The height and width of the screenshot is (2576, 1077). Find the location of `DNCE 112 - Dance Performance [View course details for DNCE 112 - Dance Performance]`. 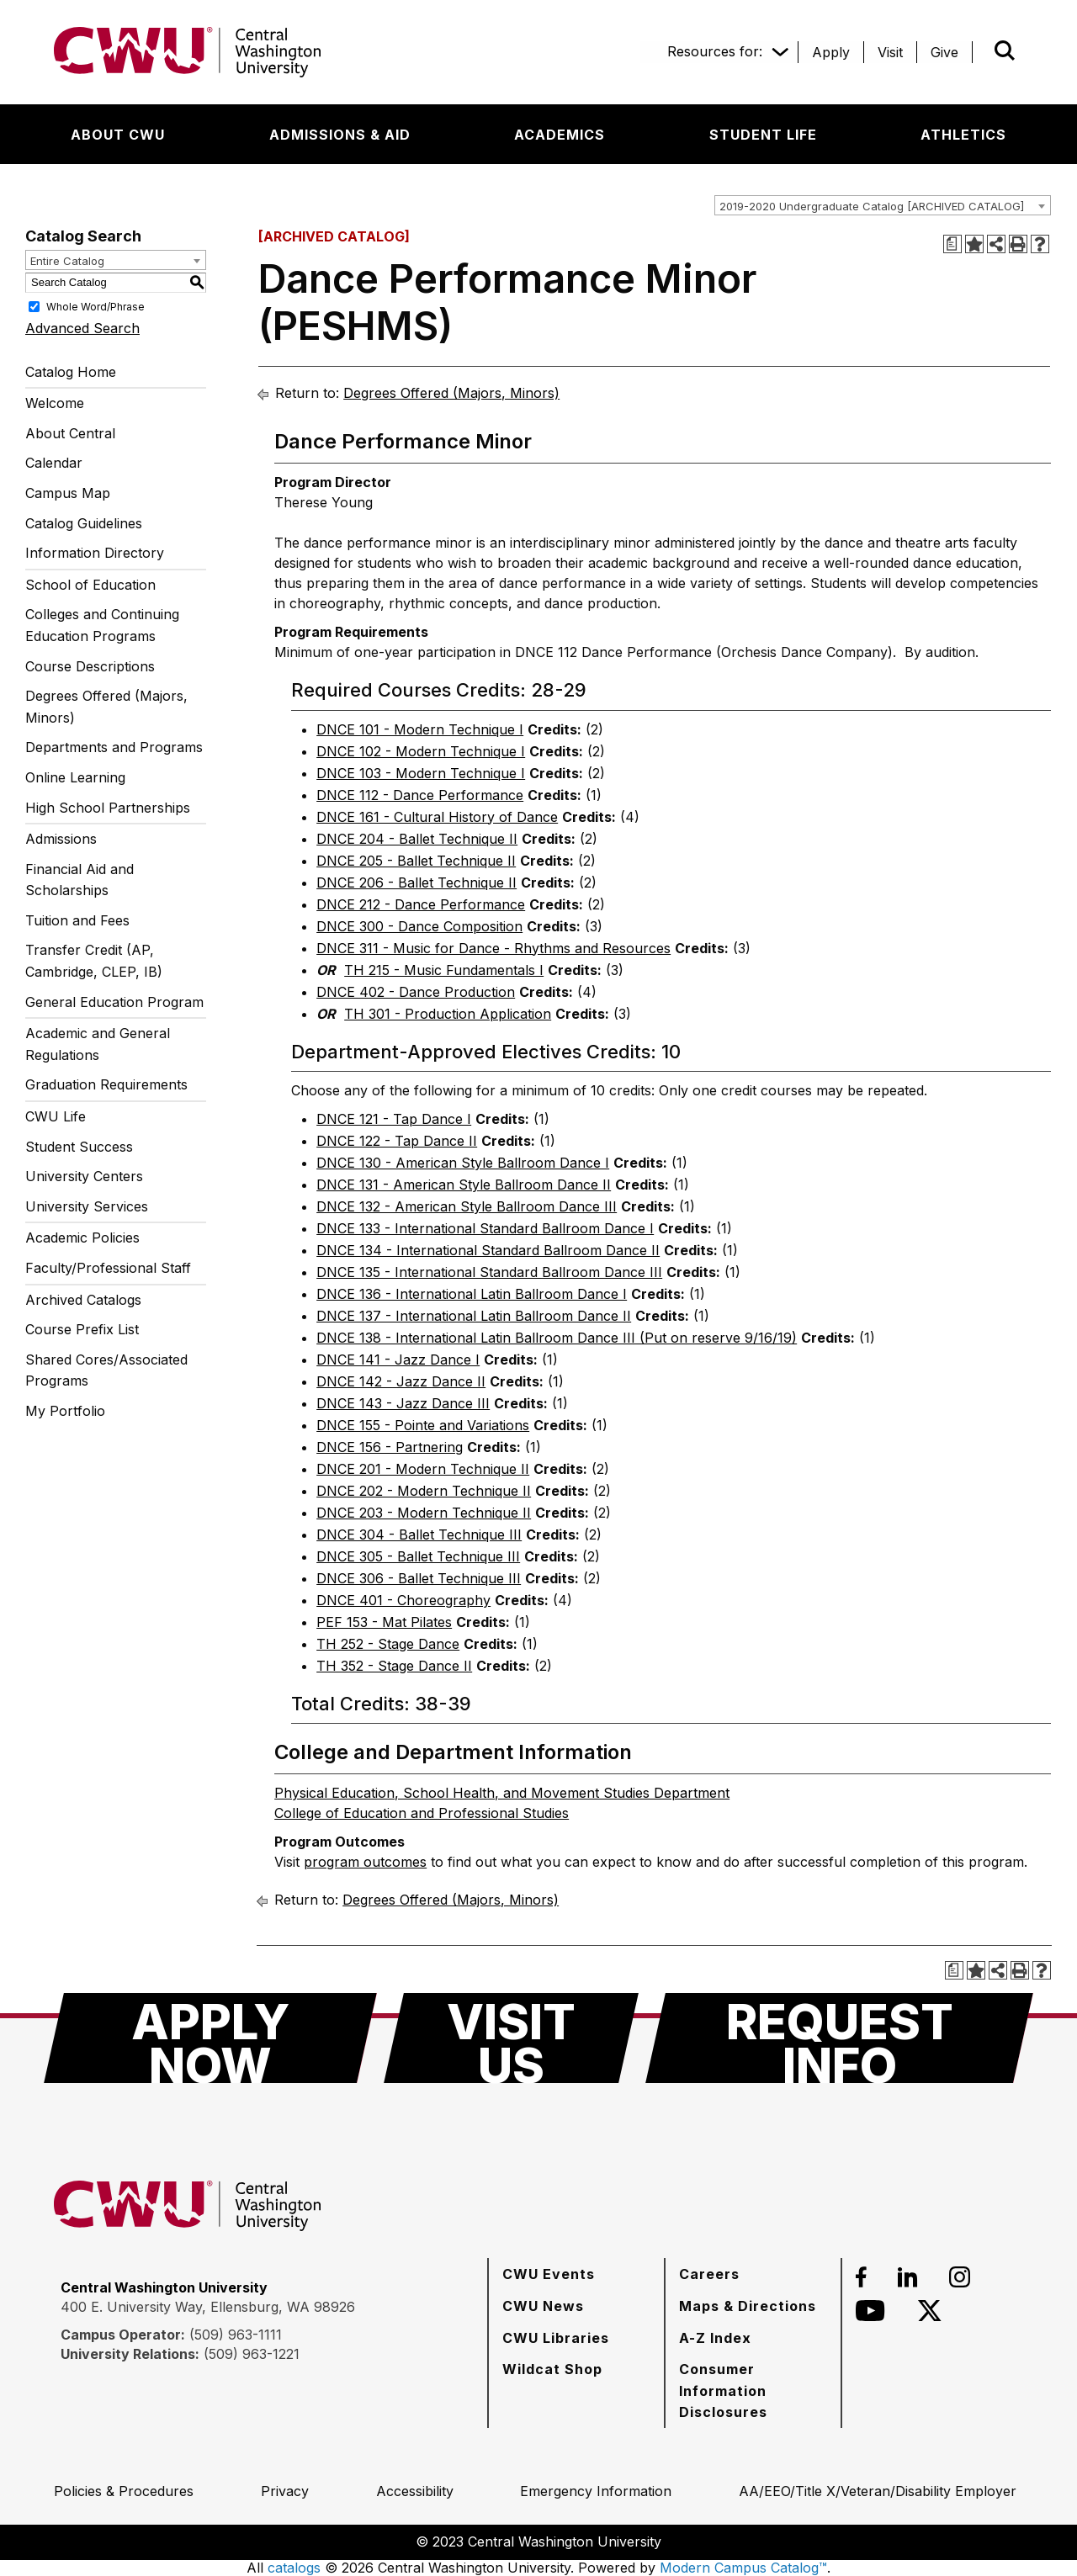

DNCE 112 - Dance Performance [View course details for DNCE 112 - Dance Performance] is located at coordinates (419, 795).